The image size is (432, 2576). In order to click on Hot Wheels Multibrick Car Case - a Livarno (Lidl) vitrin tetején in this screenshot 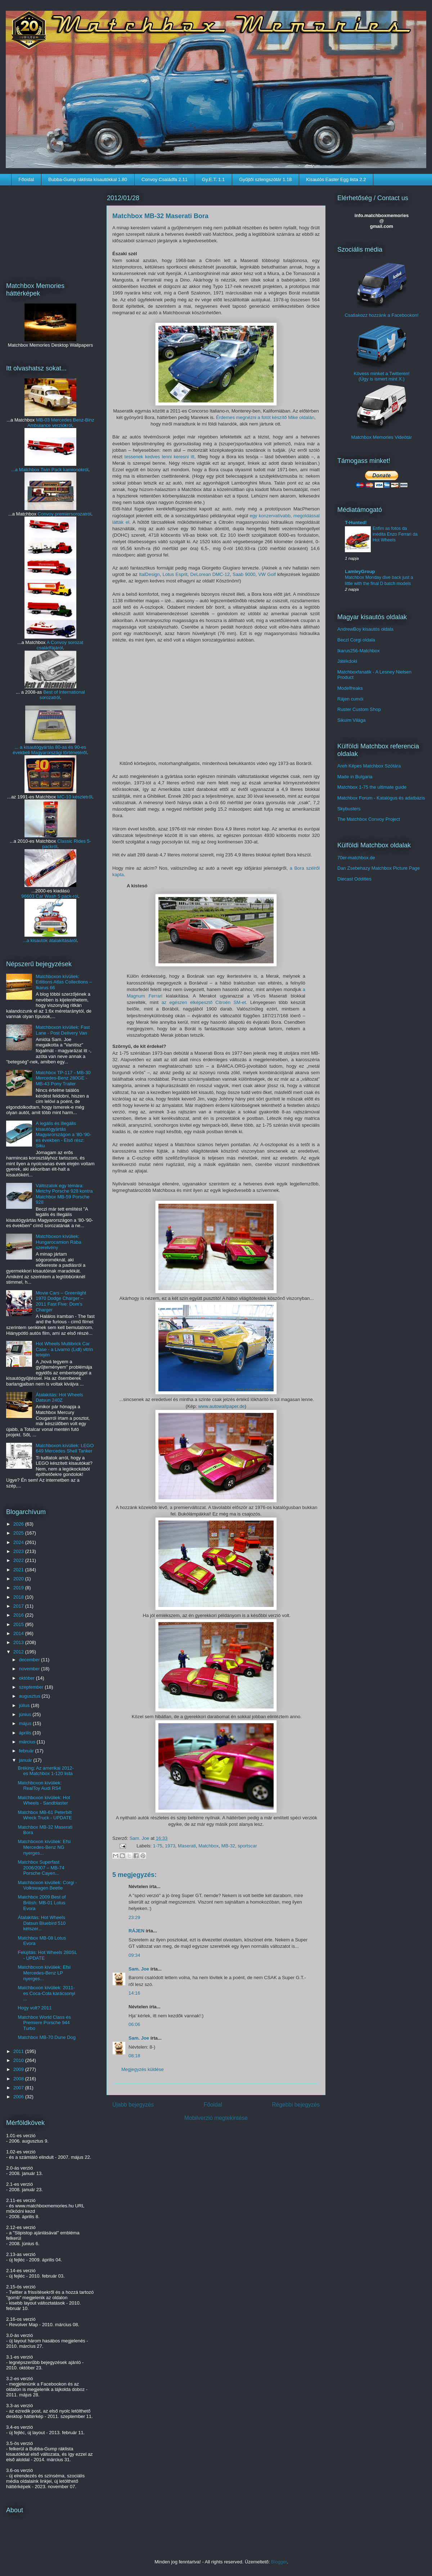, I will do `click(64, 1349)`.